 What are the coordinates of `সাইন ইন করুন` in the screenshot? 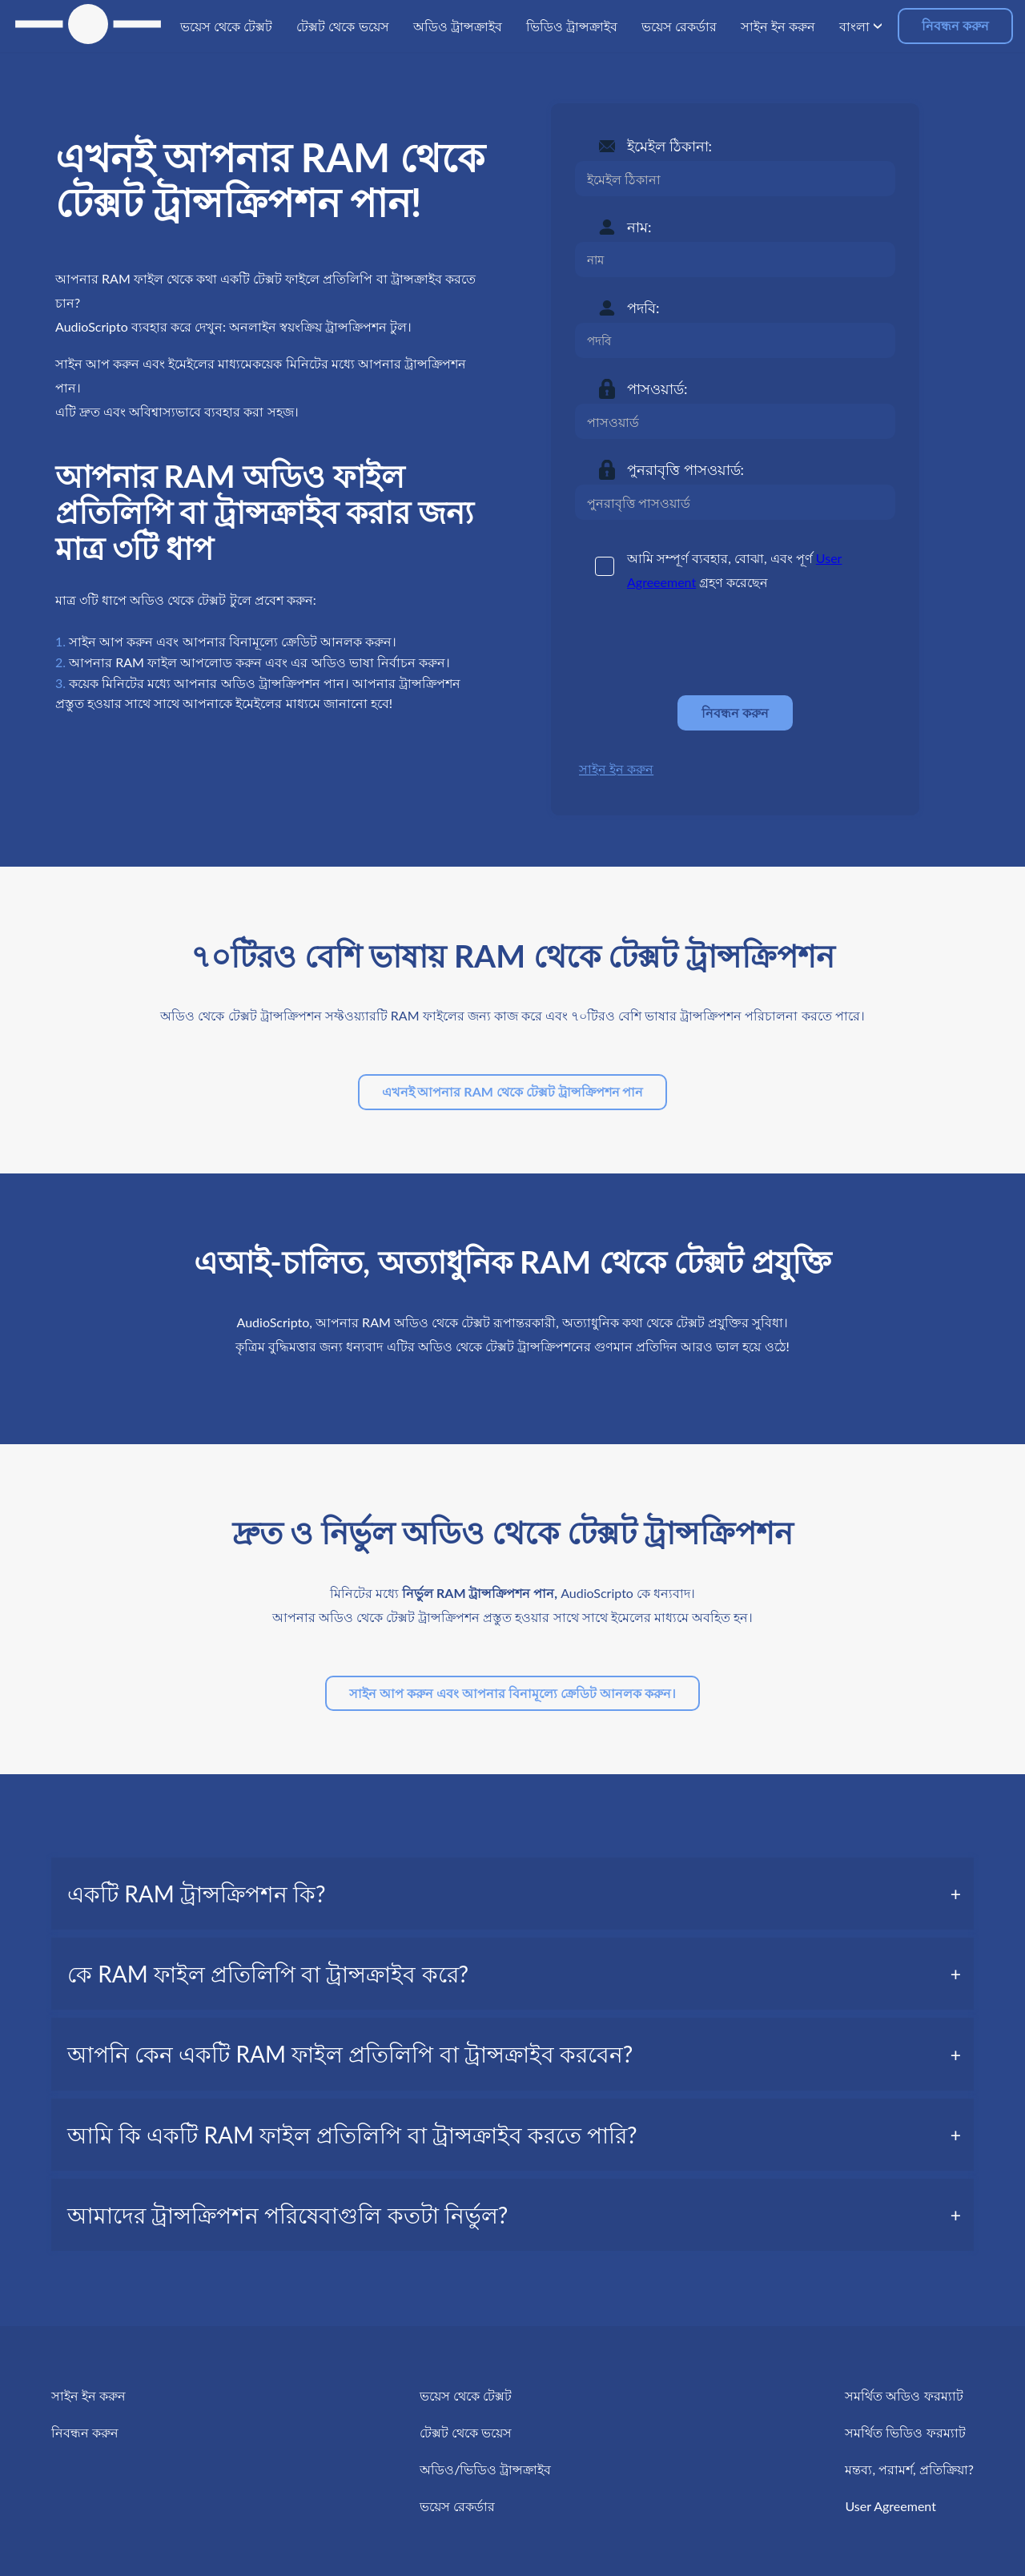 It's located at (616, 768).